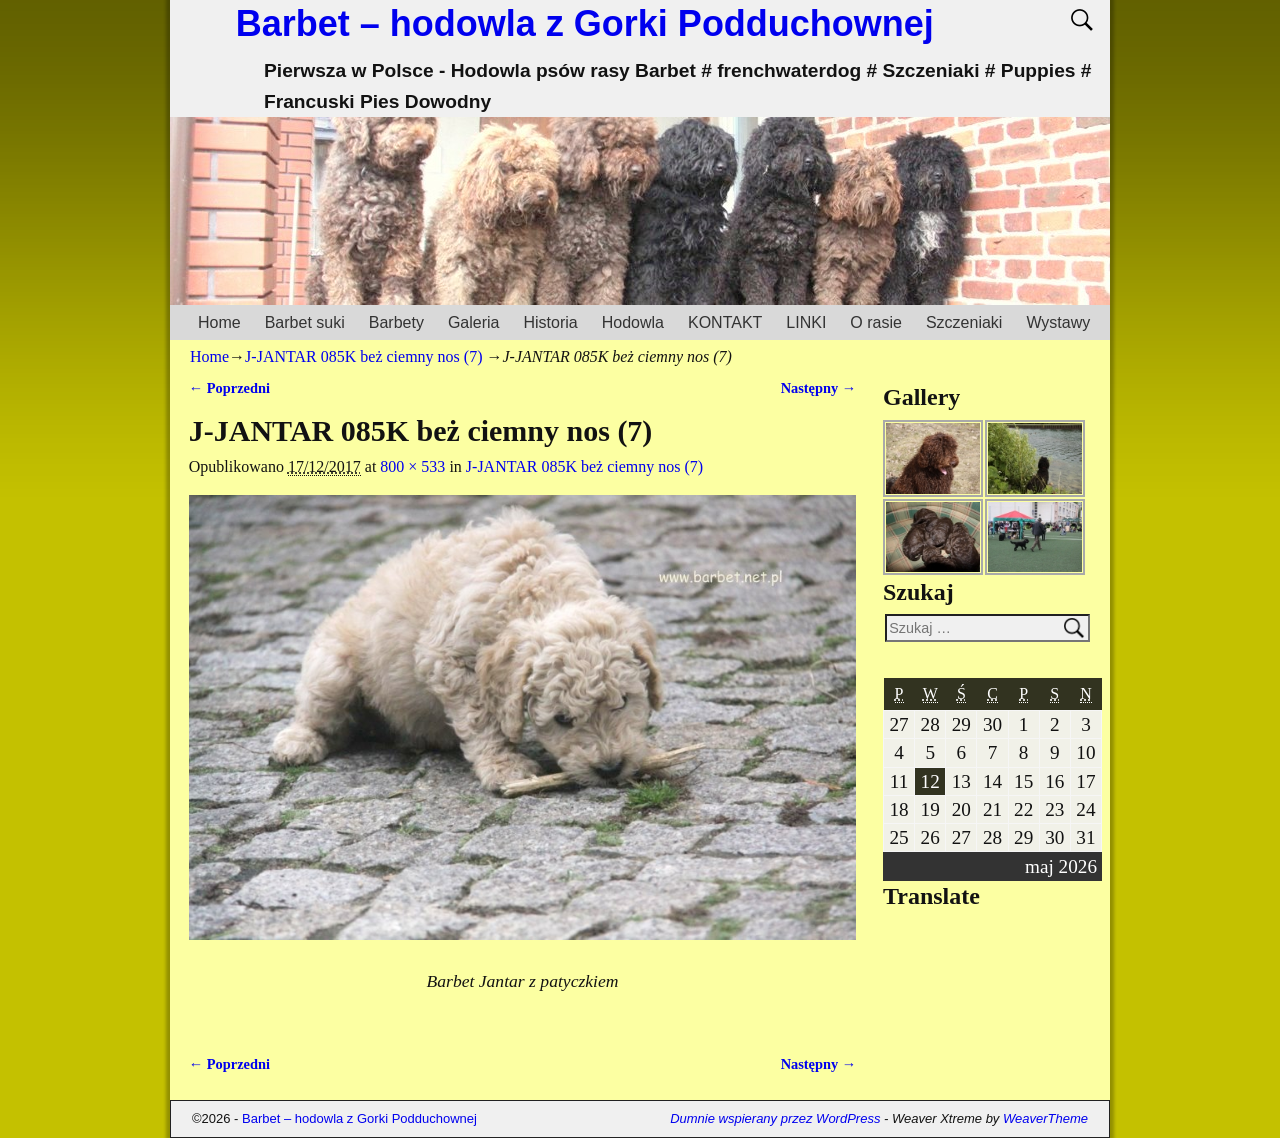 The height and width of the screenshot is (1138, 1280). I want to click on Następny →, so click(819, 388).